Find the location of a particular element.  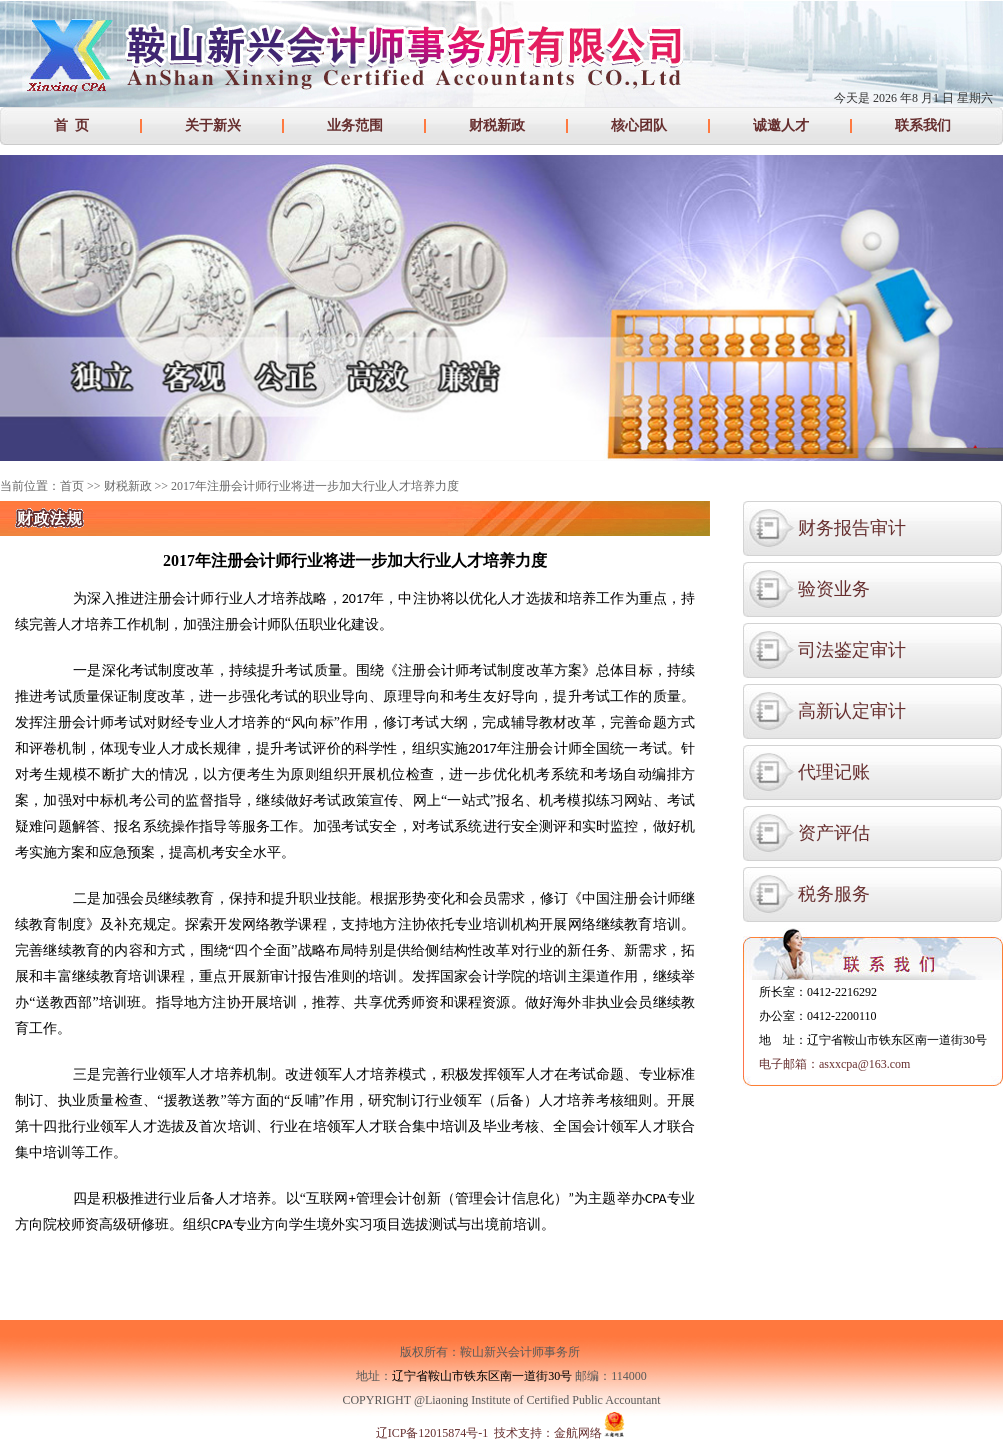

资产评估 is located at coordinates (834, 833).